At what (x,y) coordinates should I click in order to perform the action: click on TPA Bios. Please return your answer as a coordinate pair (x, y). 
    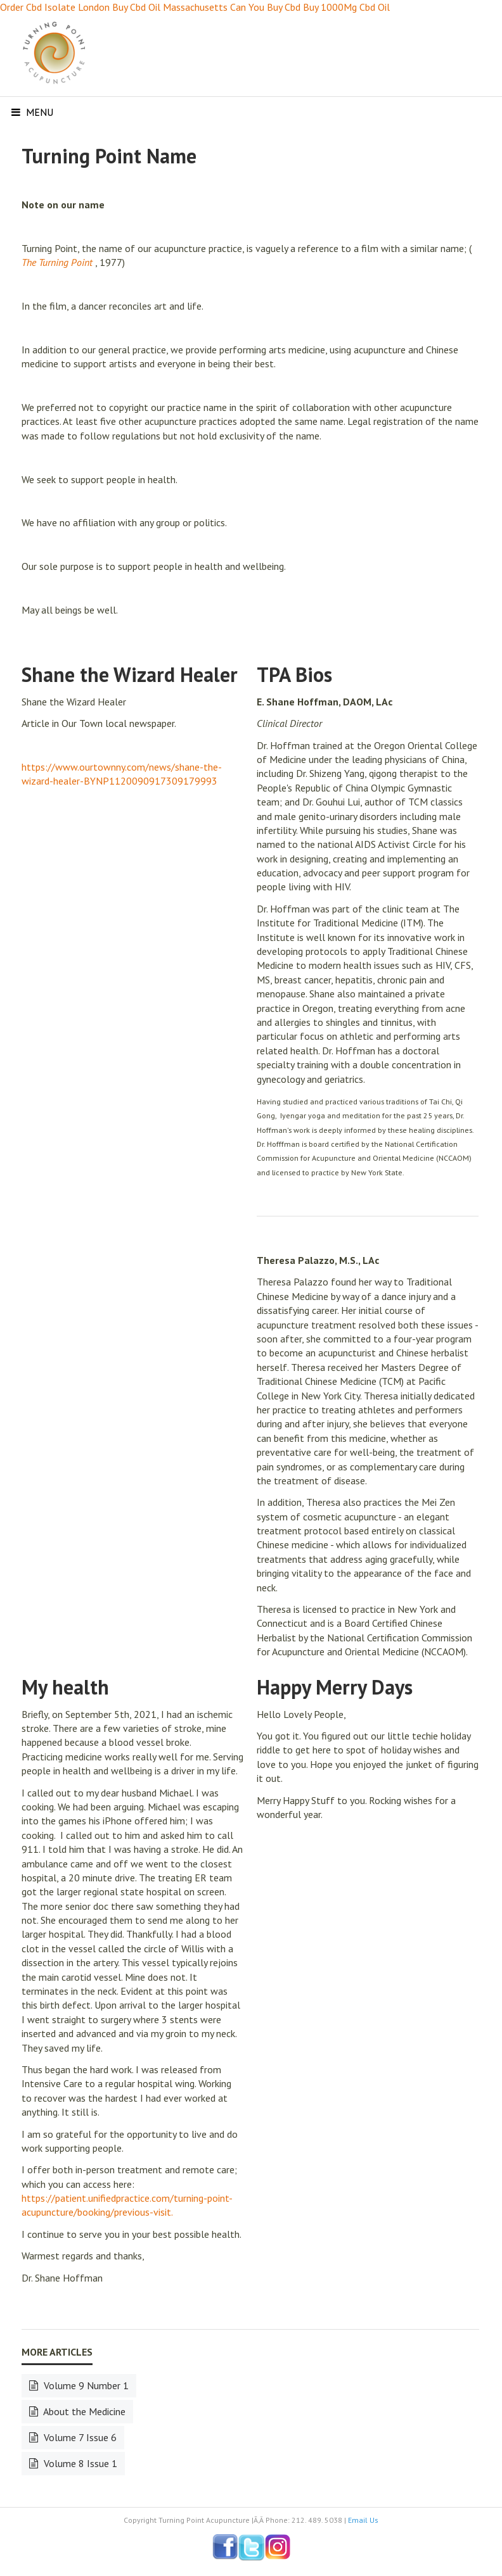
    Looking at the image, I should click on (294, 674).